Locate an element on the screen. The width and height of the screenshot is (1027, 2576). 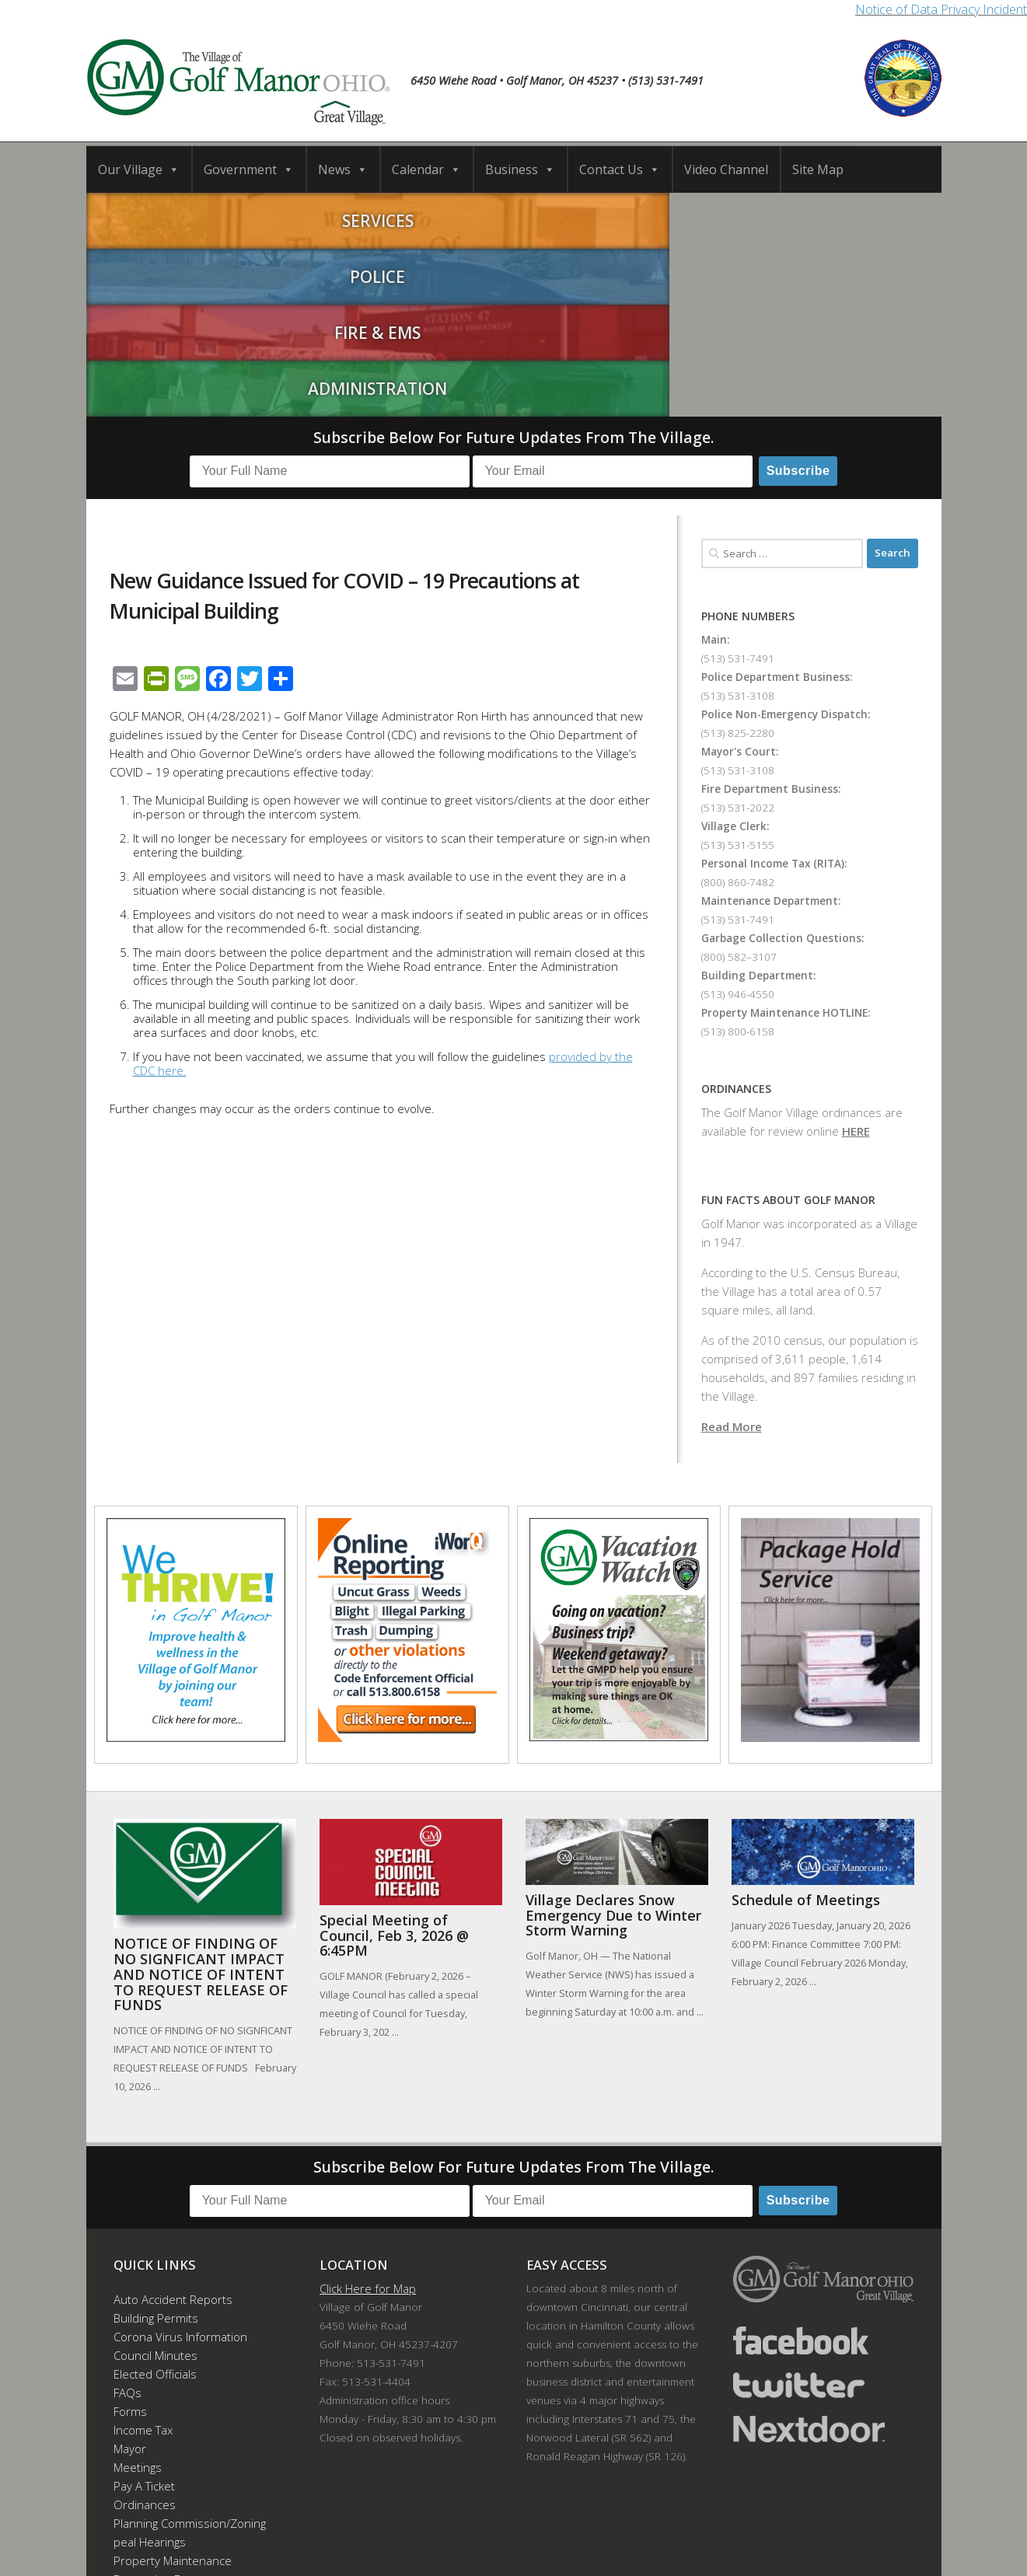
Property Maintenance is located at coordinates (173, 2386).